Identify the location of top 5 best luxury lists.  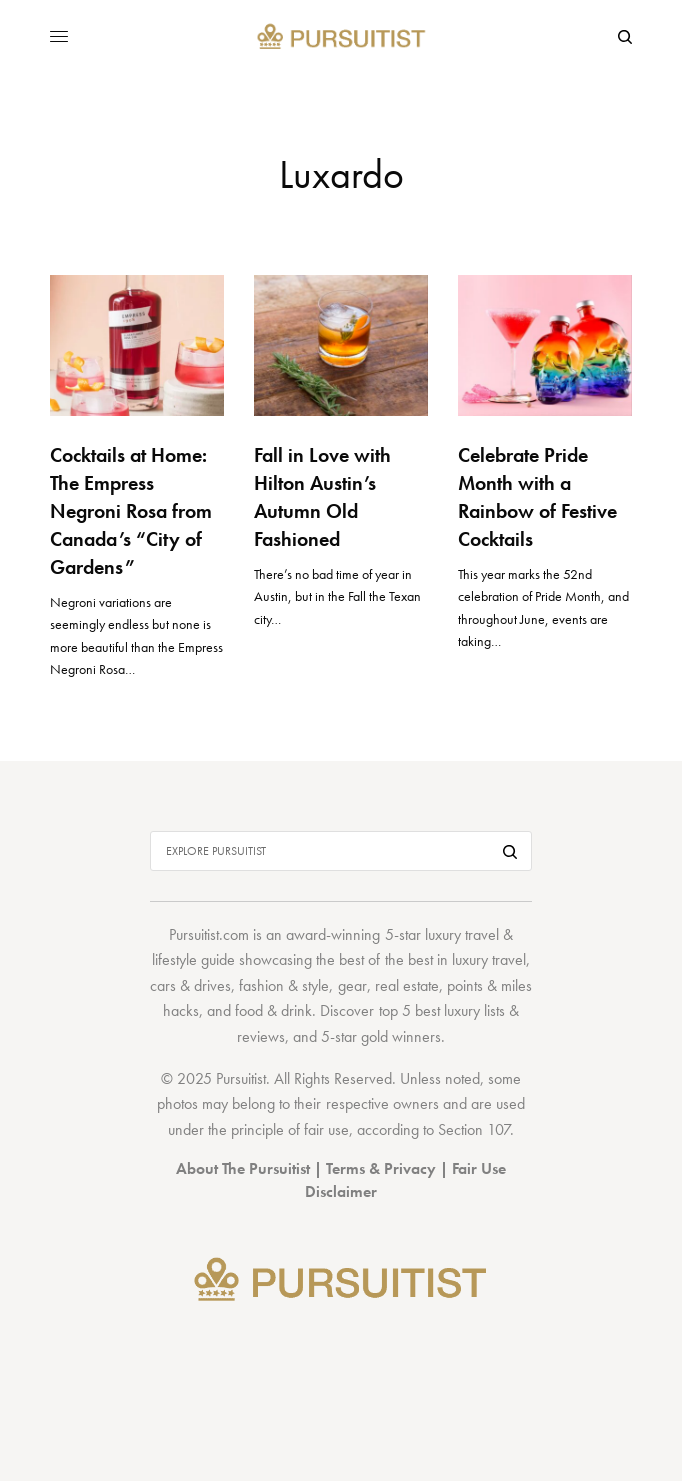
(442, 1010).